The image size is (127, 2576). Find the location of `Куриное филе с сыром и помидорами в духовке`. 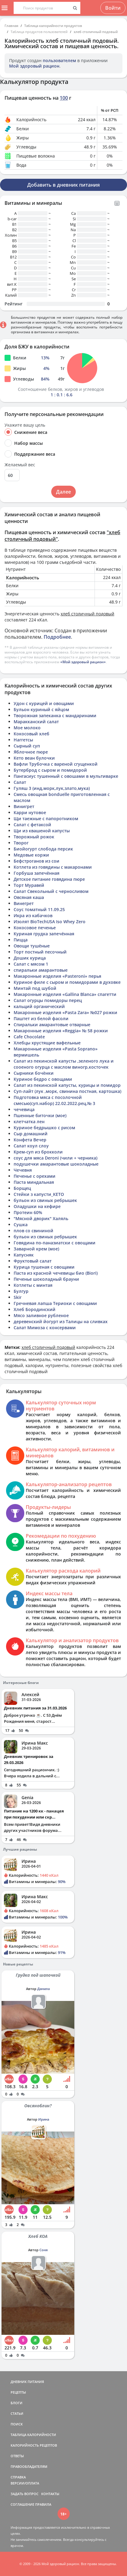

Куриное филе с сыром и помидорами в духовке is located at coordinates (67, 982).